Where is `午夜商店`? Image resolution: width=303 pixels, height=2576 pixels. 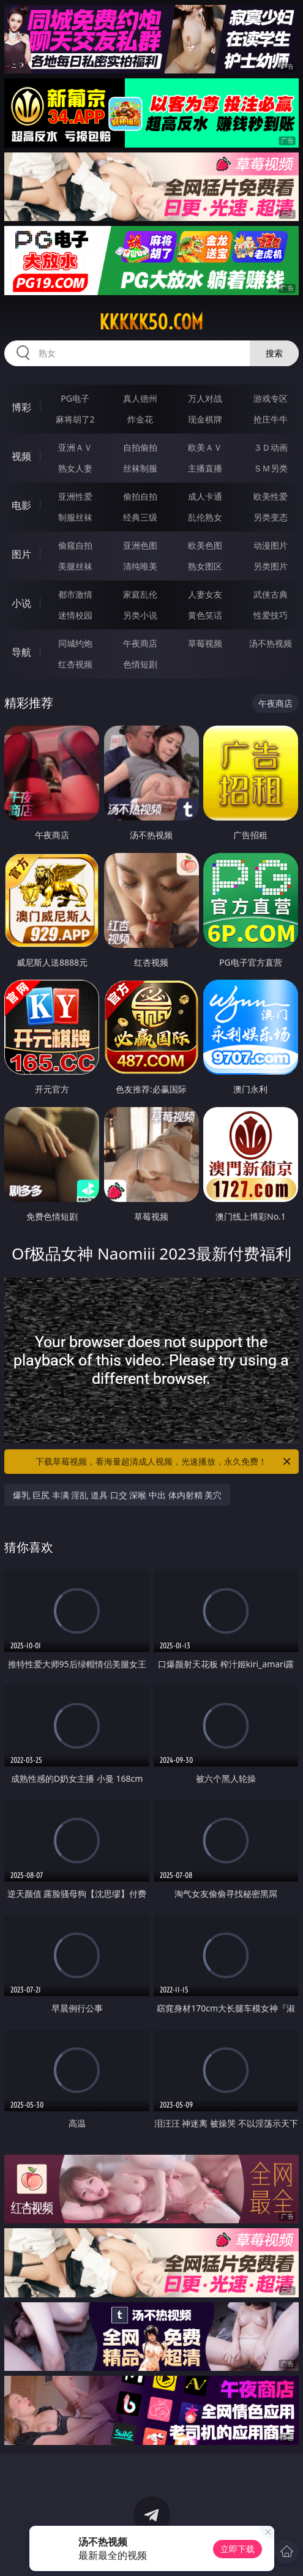
午夜商店 is located at coordinates (140, 643).